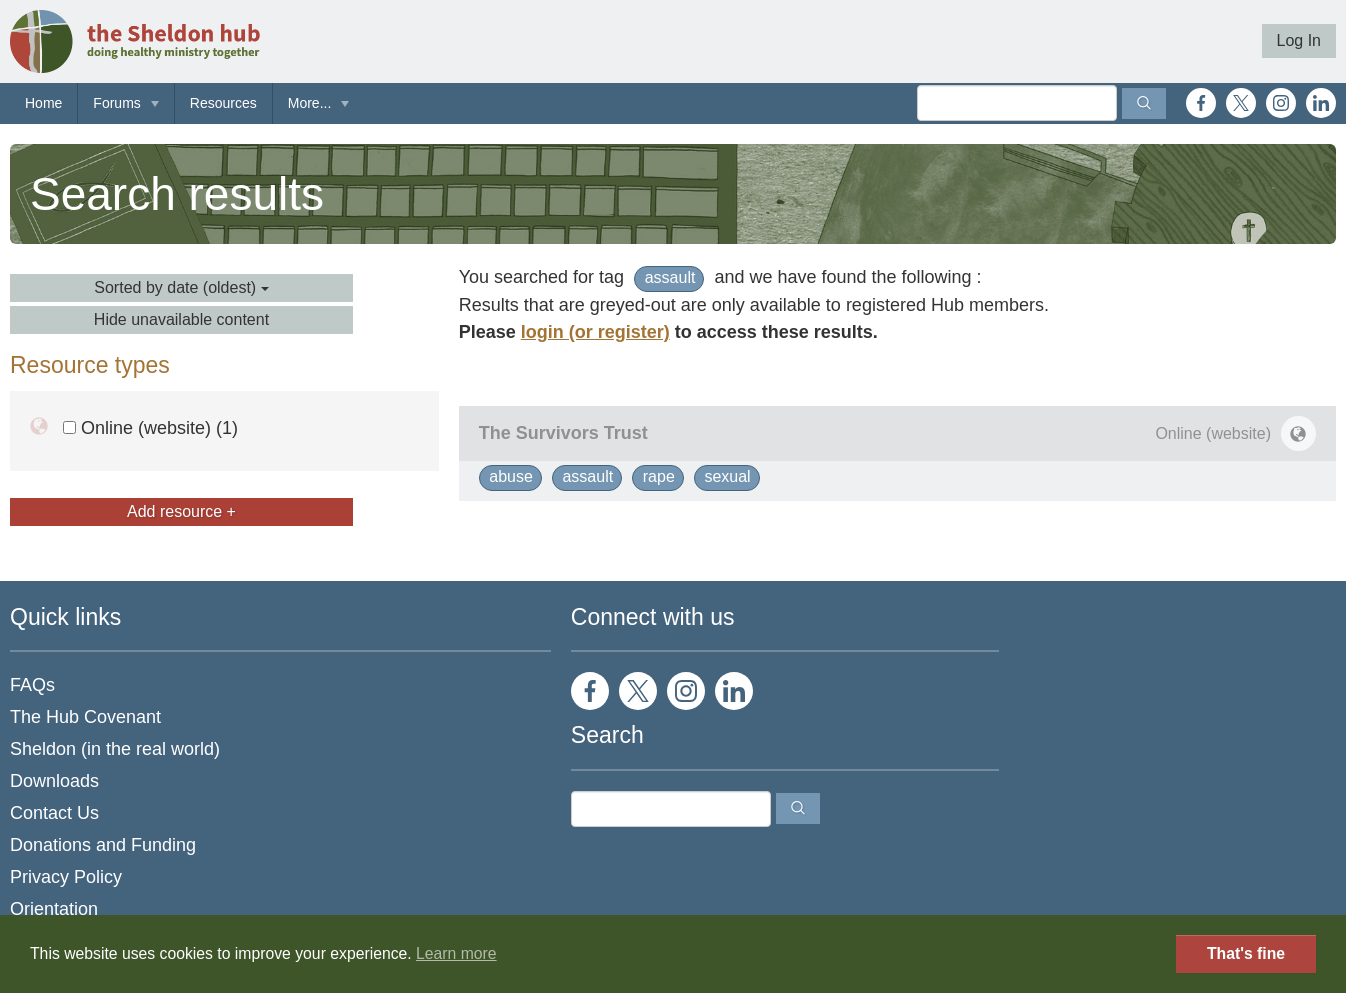 This screenshot has height=993, width=1346. What do you see at coordinates (32, 685) in the screenshot?
I see `FAQs` at bounding box center [32, 685].